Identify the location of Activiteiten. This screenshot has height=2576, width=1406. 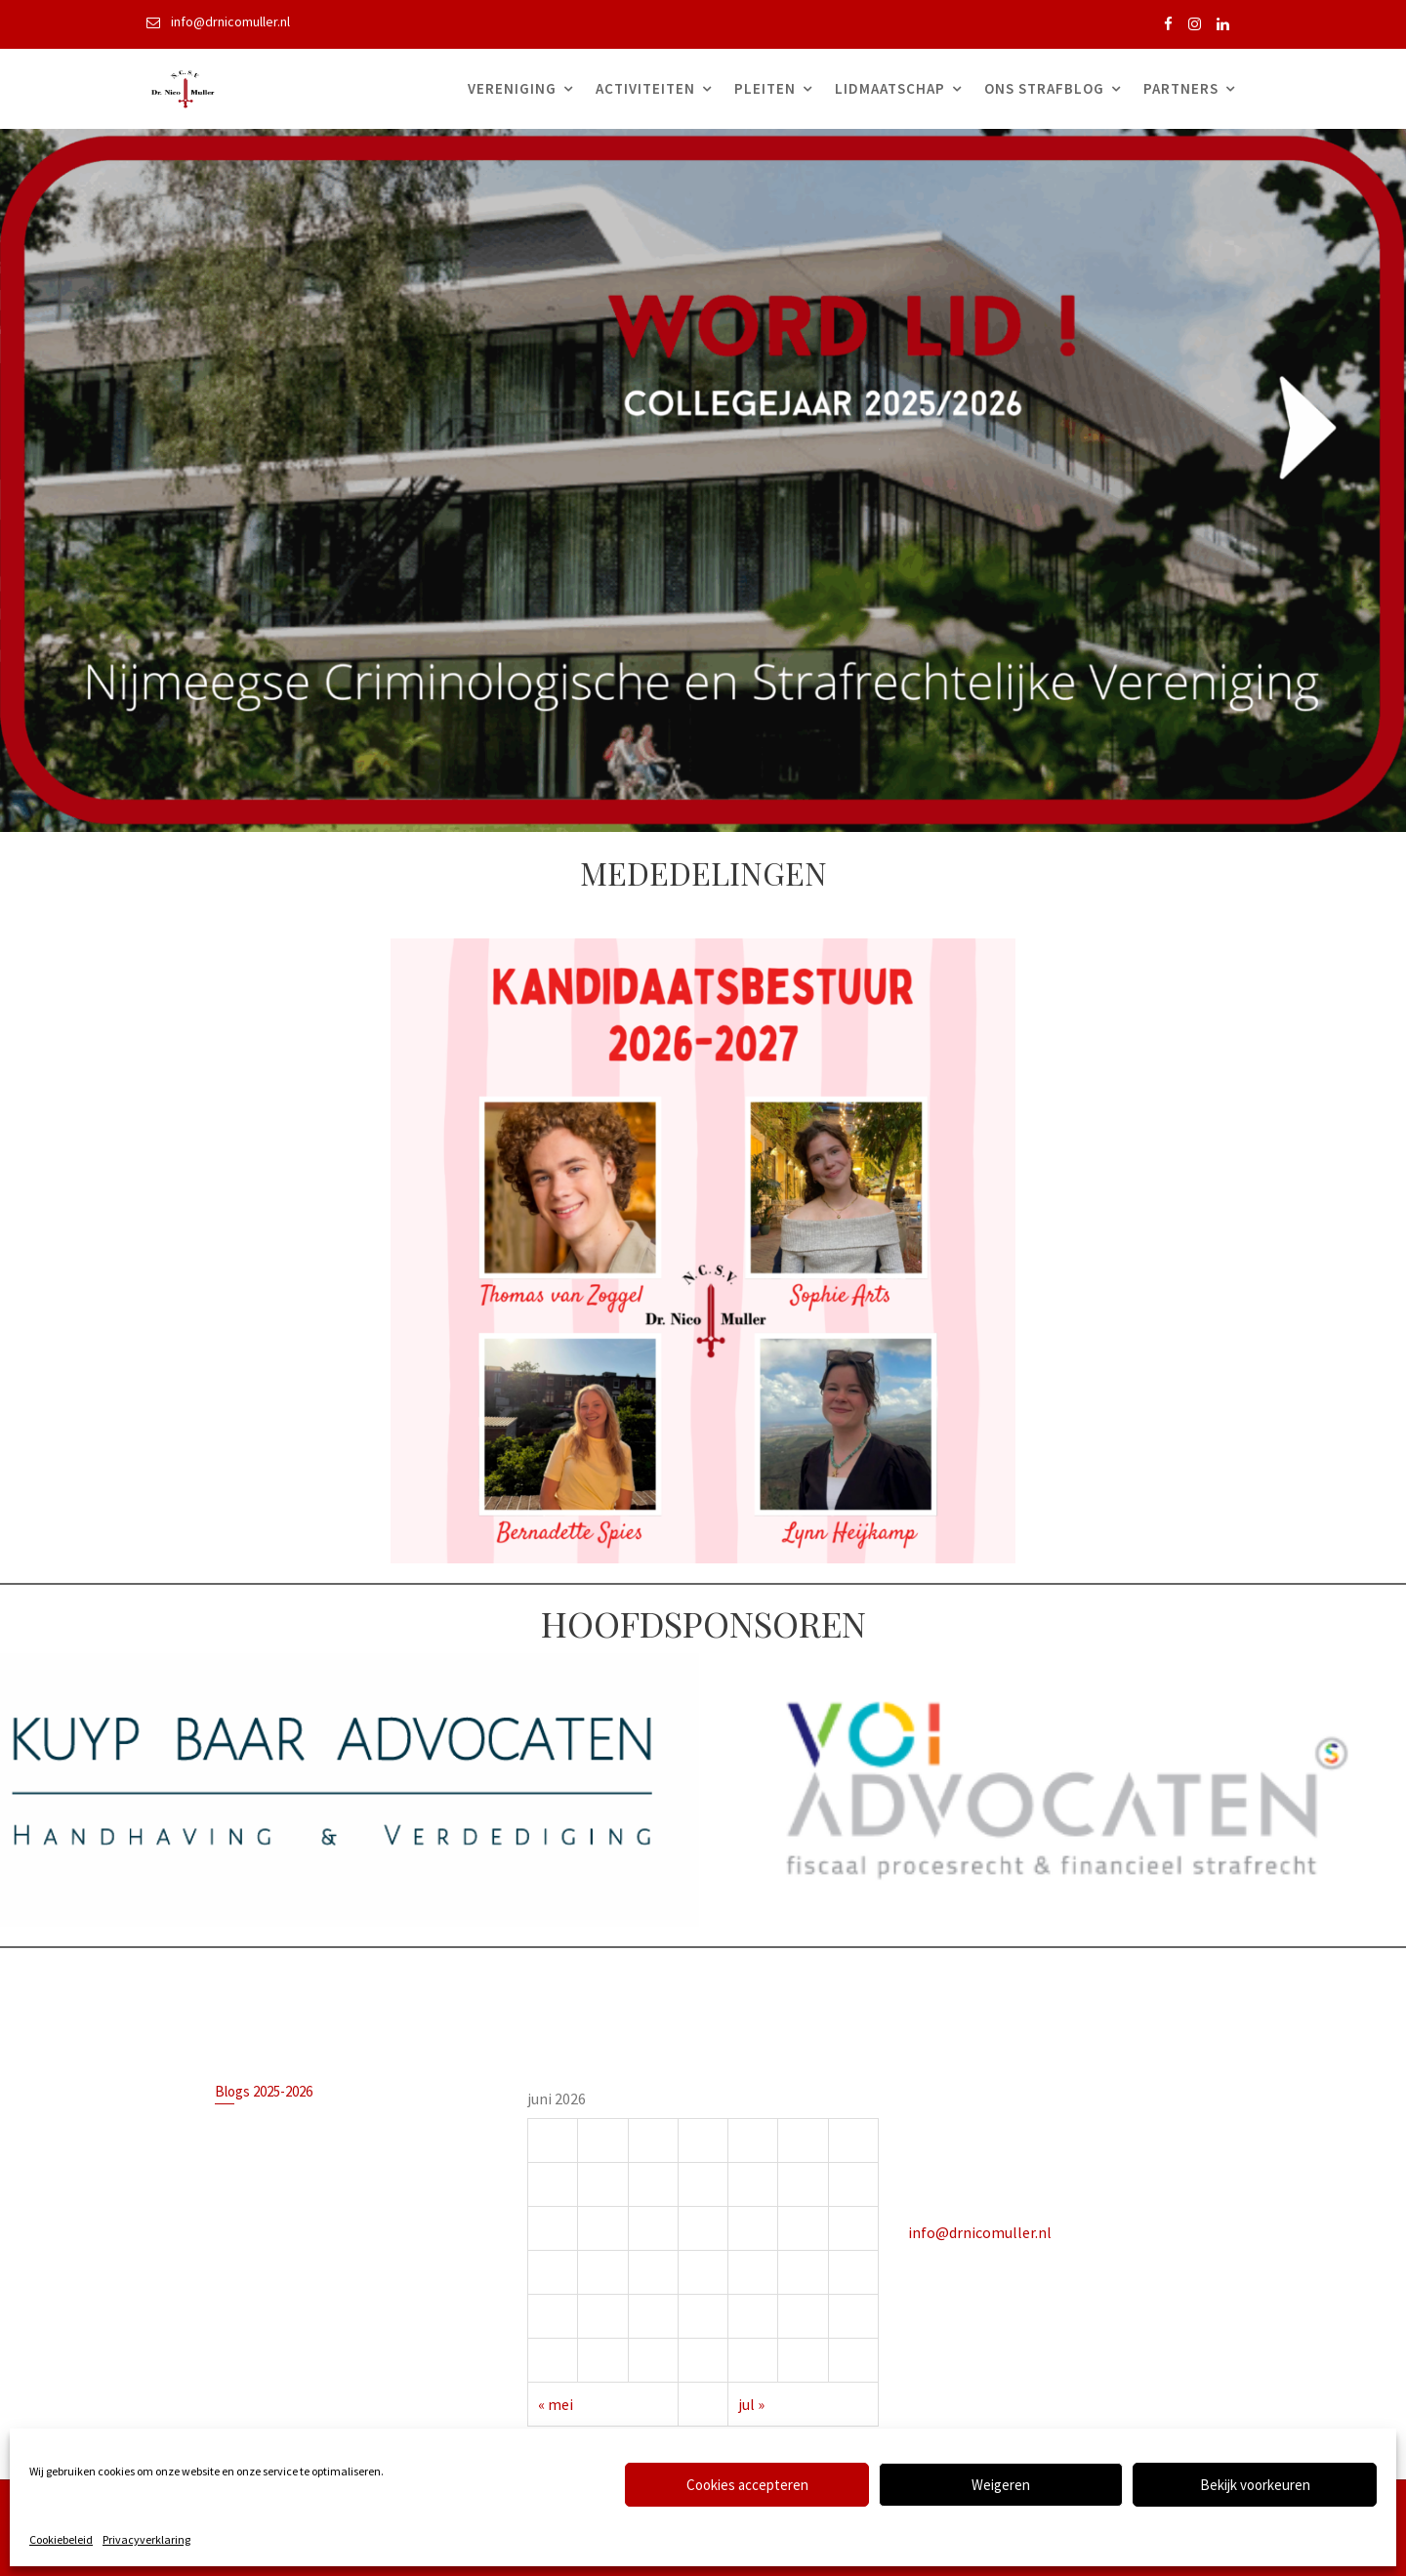
(645, 88).